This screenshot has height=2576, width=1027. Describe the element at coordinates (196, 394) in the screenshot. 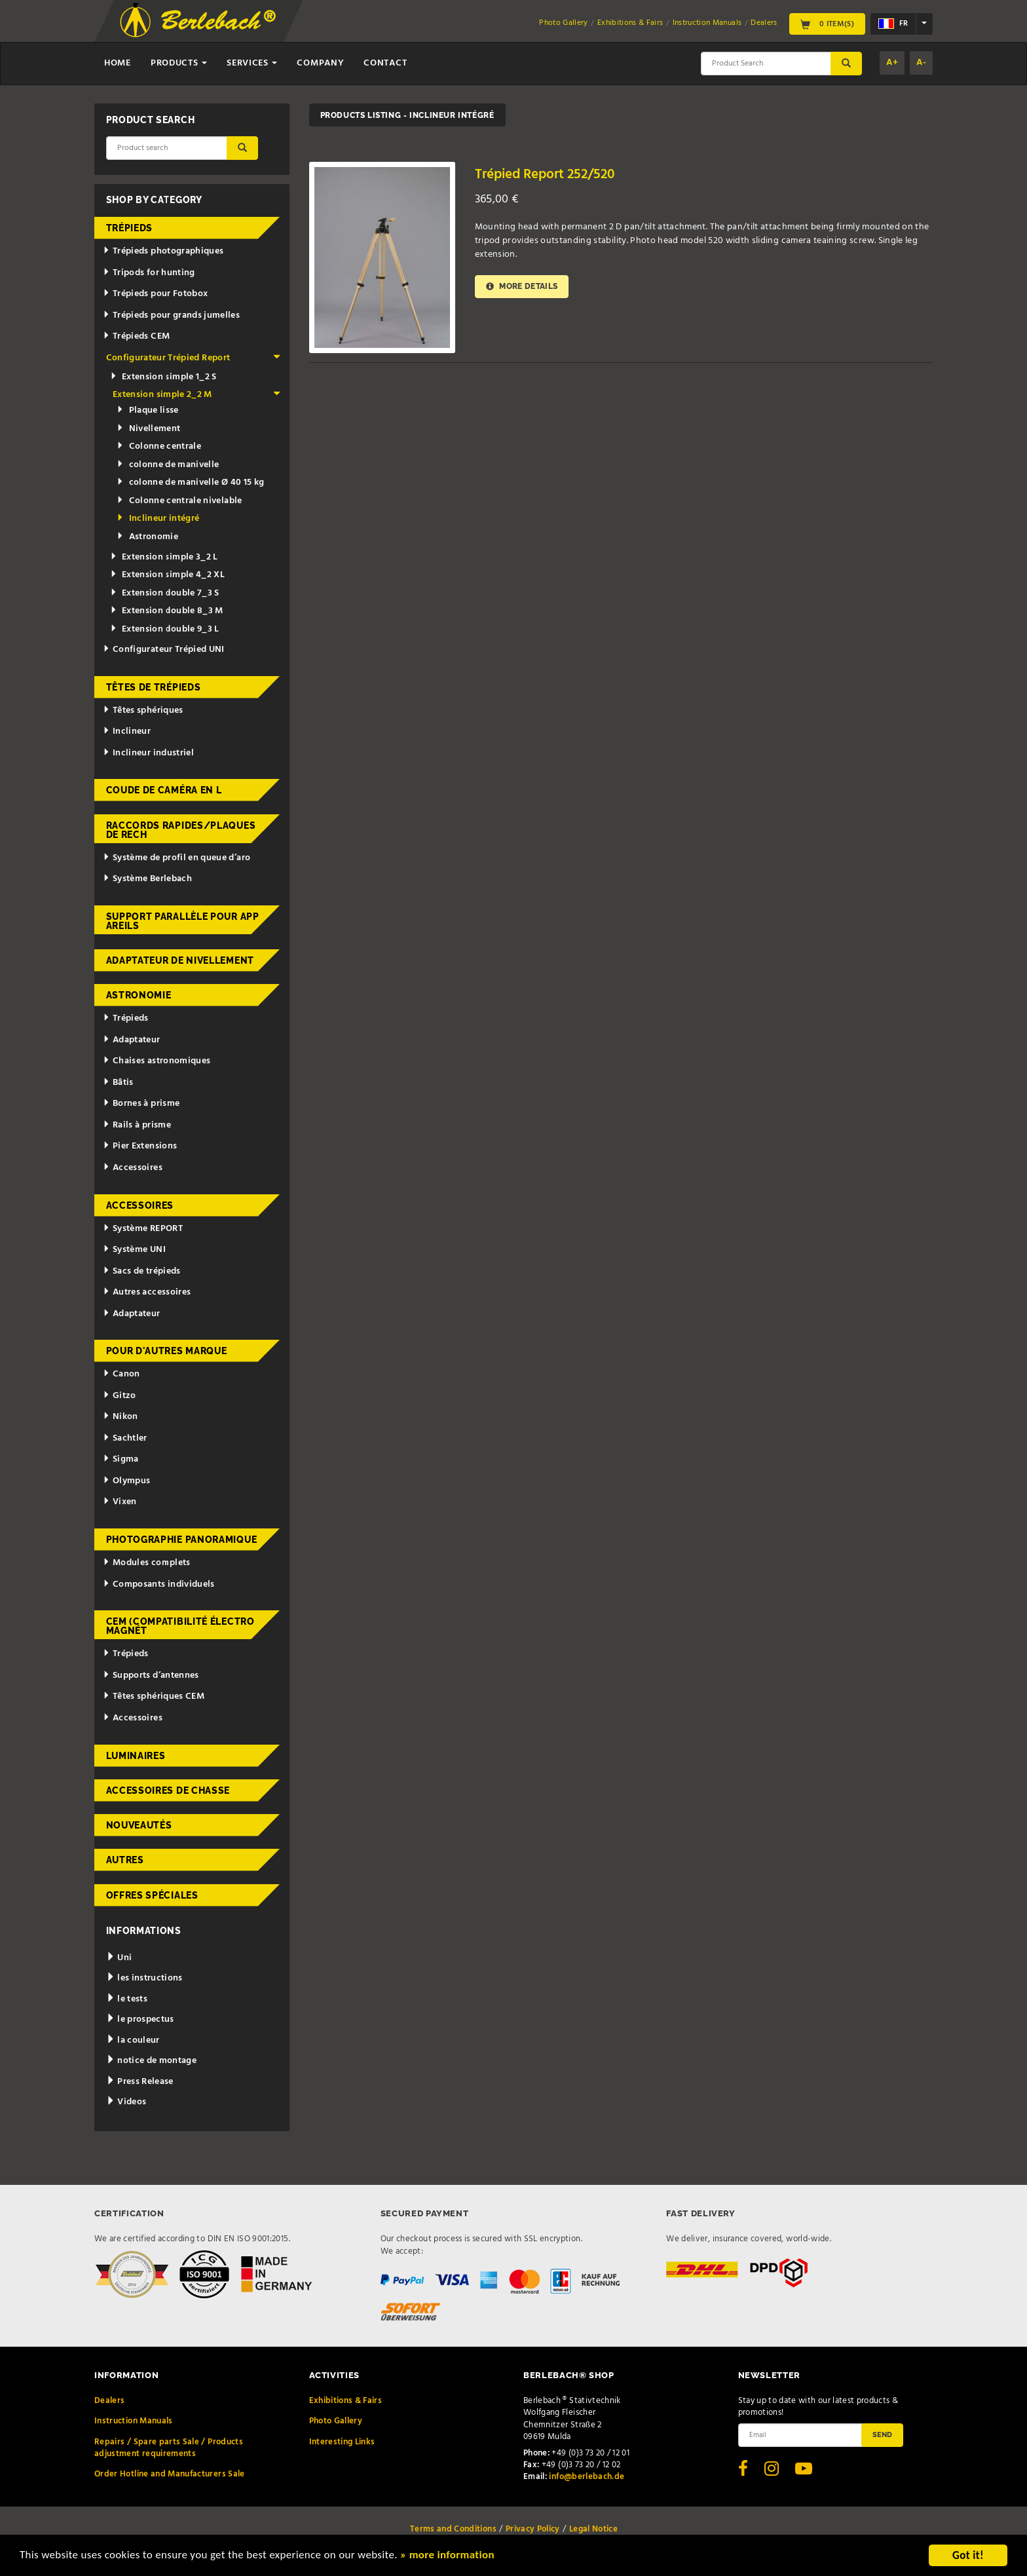

I see `Extension simple 2_2 M` at that location.